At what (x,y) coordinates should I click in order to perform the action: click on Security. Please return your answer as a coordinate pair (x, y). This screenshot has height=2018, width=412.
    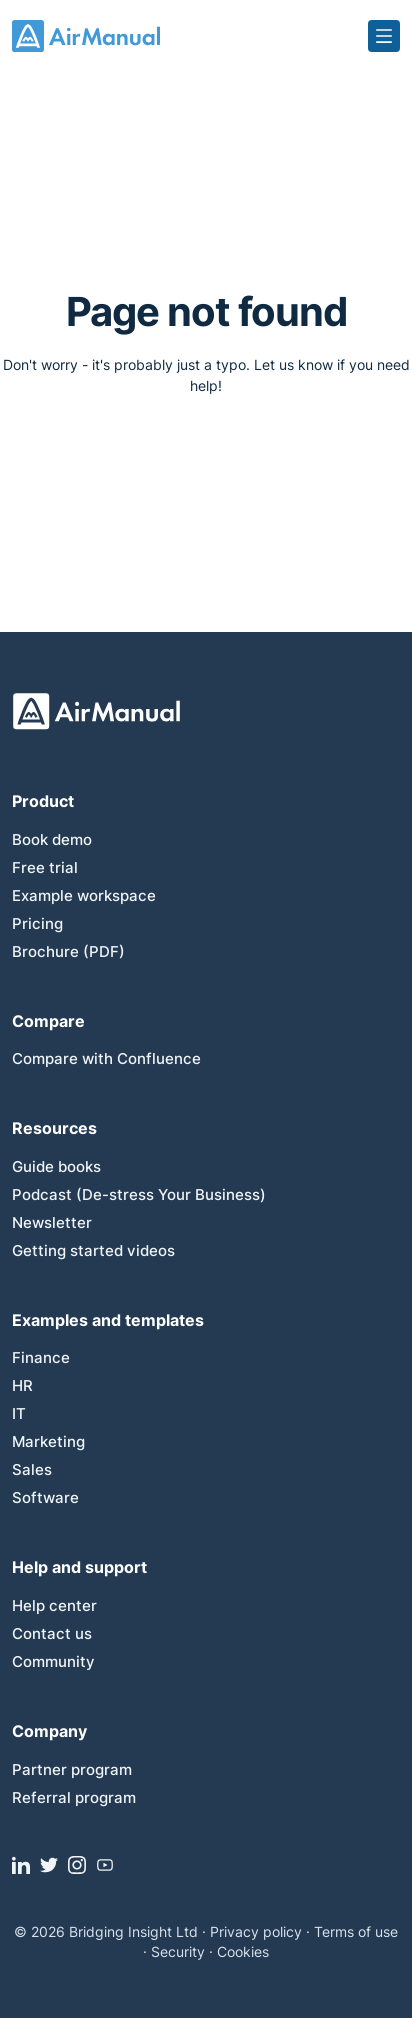
    Looking at the image, I should click on (178, 1951).